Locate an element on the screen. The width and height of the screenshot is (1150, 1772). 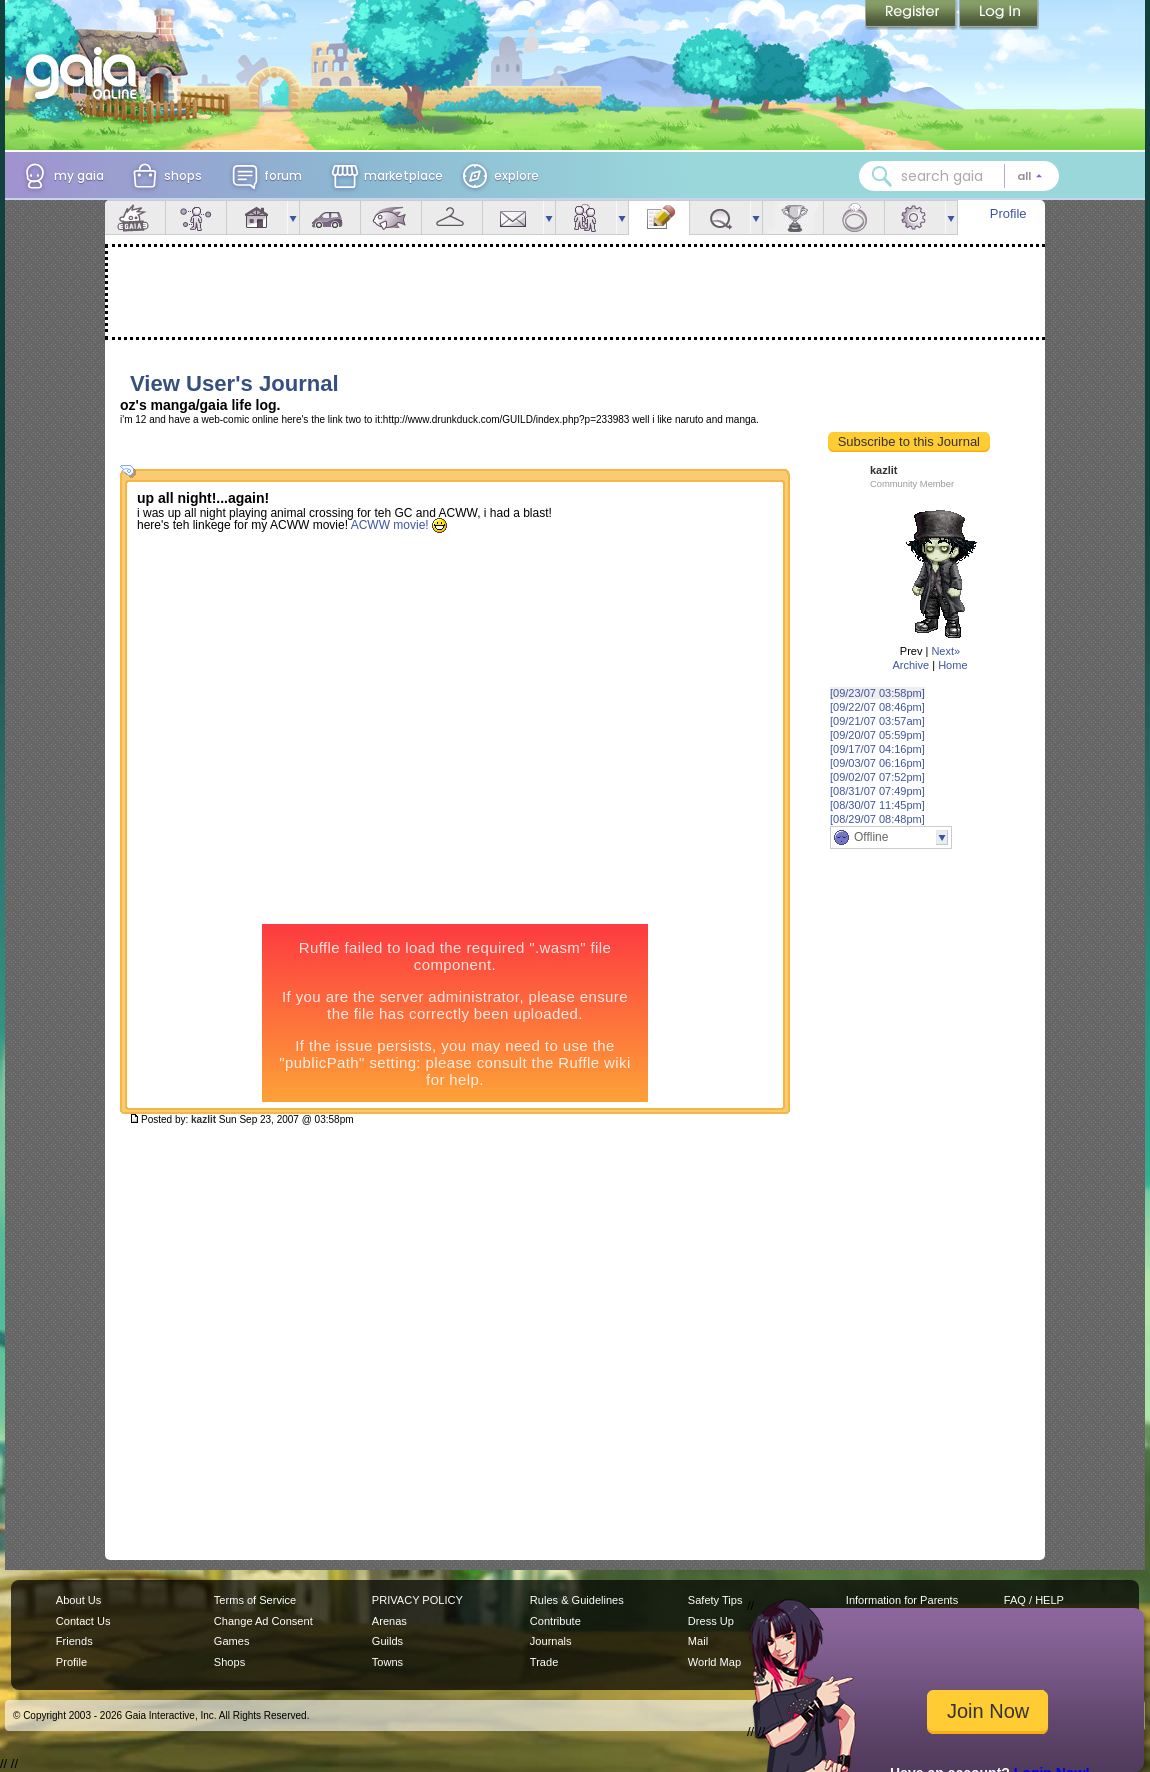
Shops is located at coordinates (229, 1662).